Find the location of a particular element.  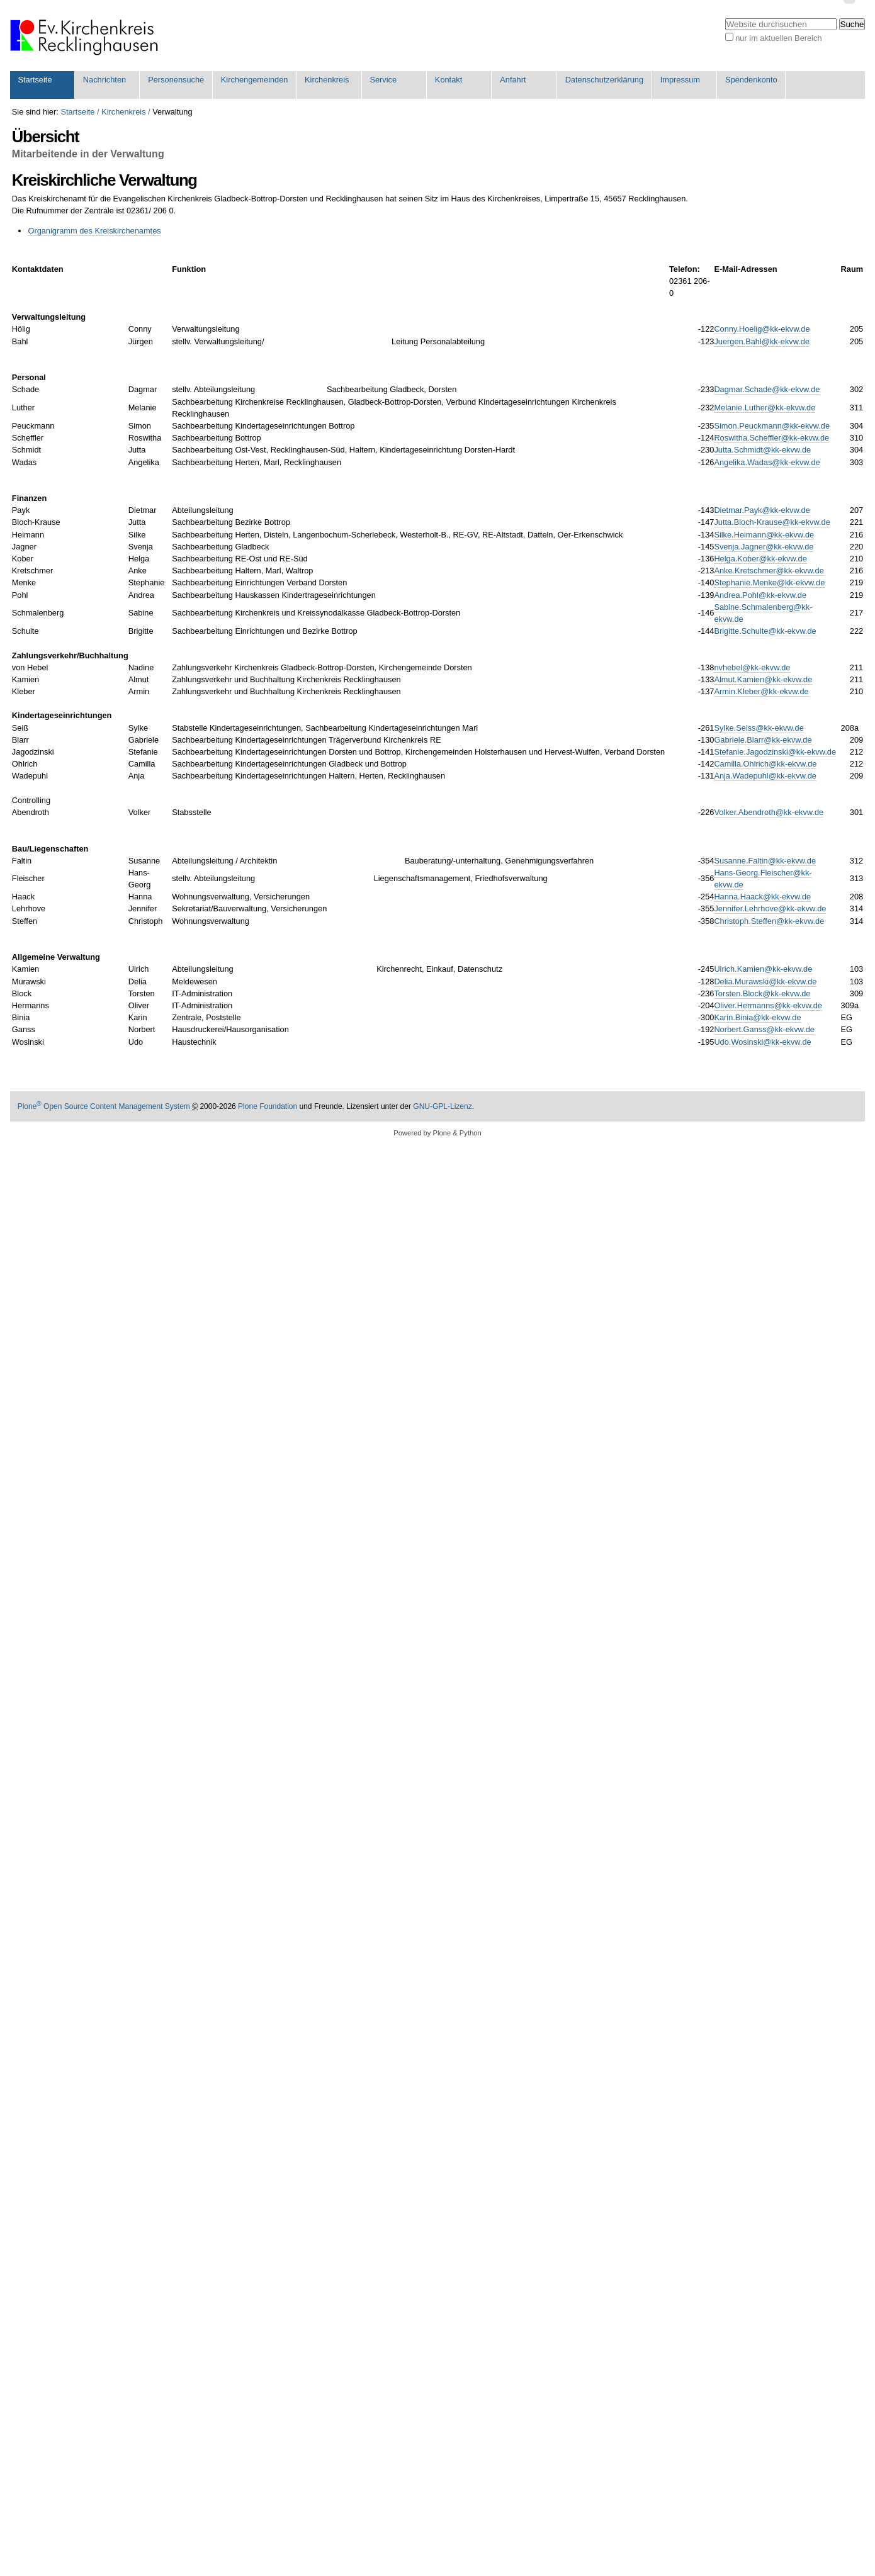

Impressum is located at coordinates (680, 79).